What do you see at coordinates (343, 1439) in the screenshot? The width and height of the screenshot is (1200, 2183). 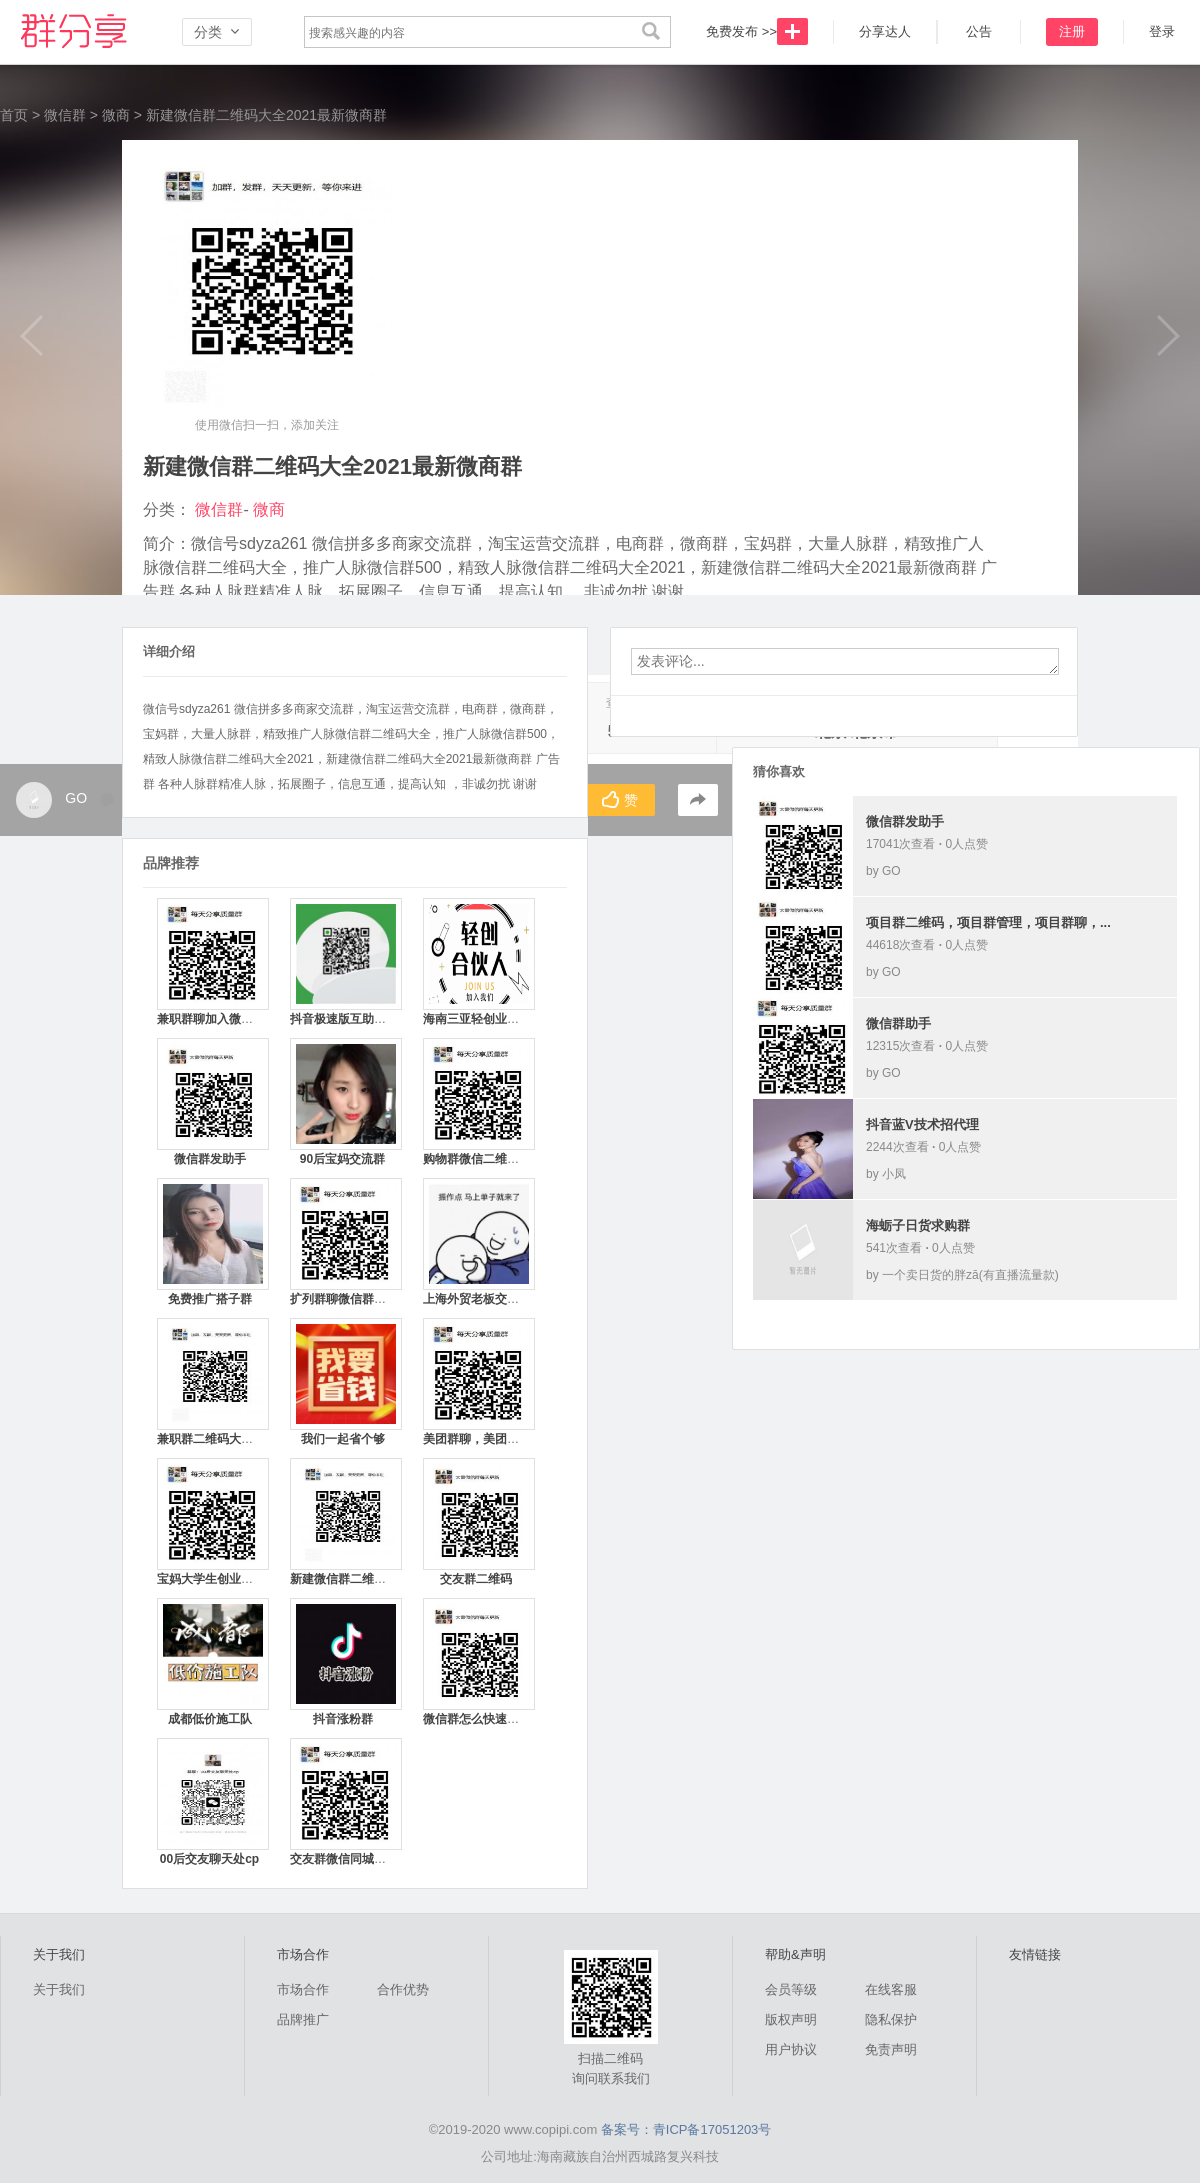 I see `我们一起省个够` at bounding box center [343, 1439].